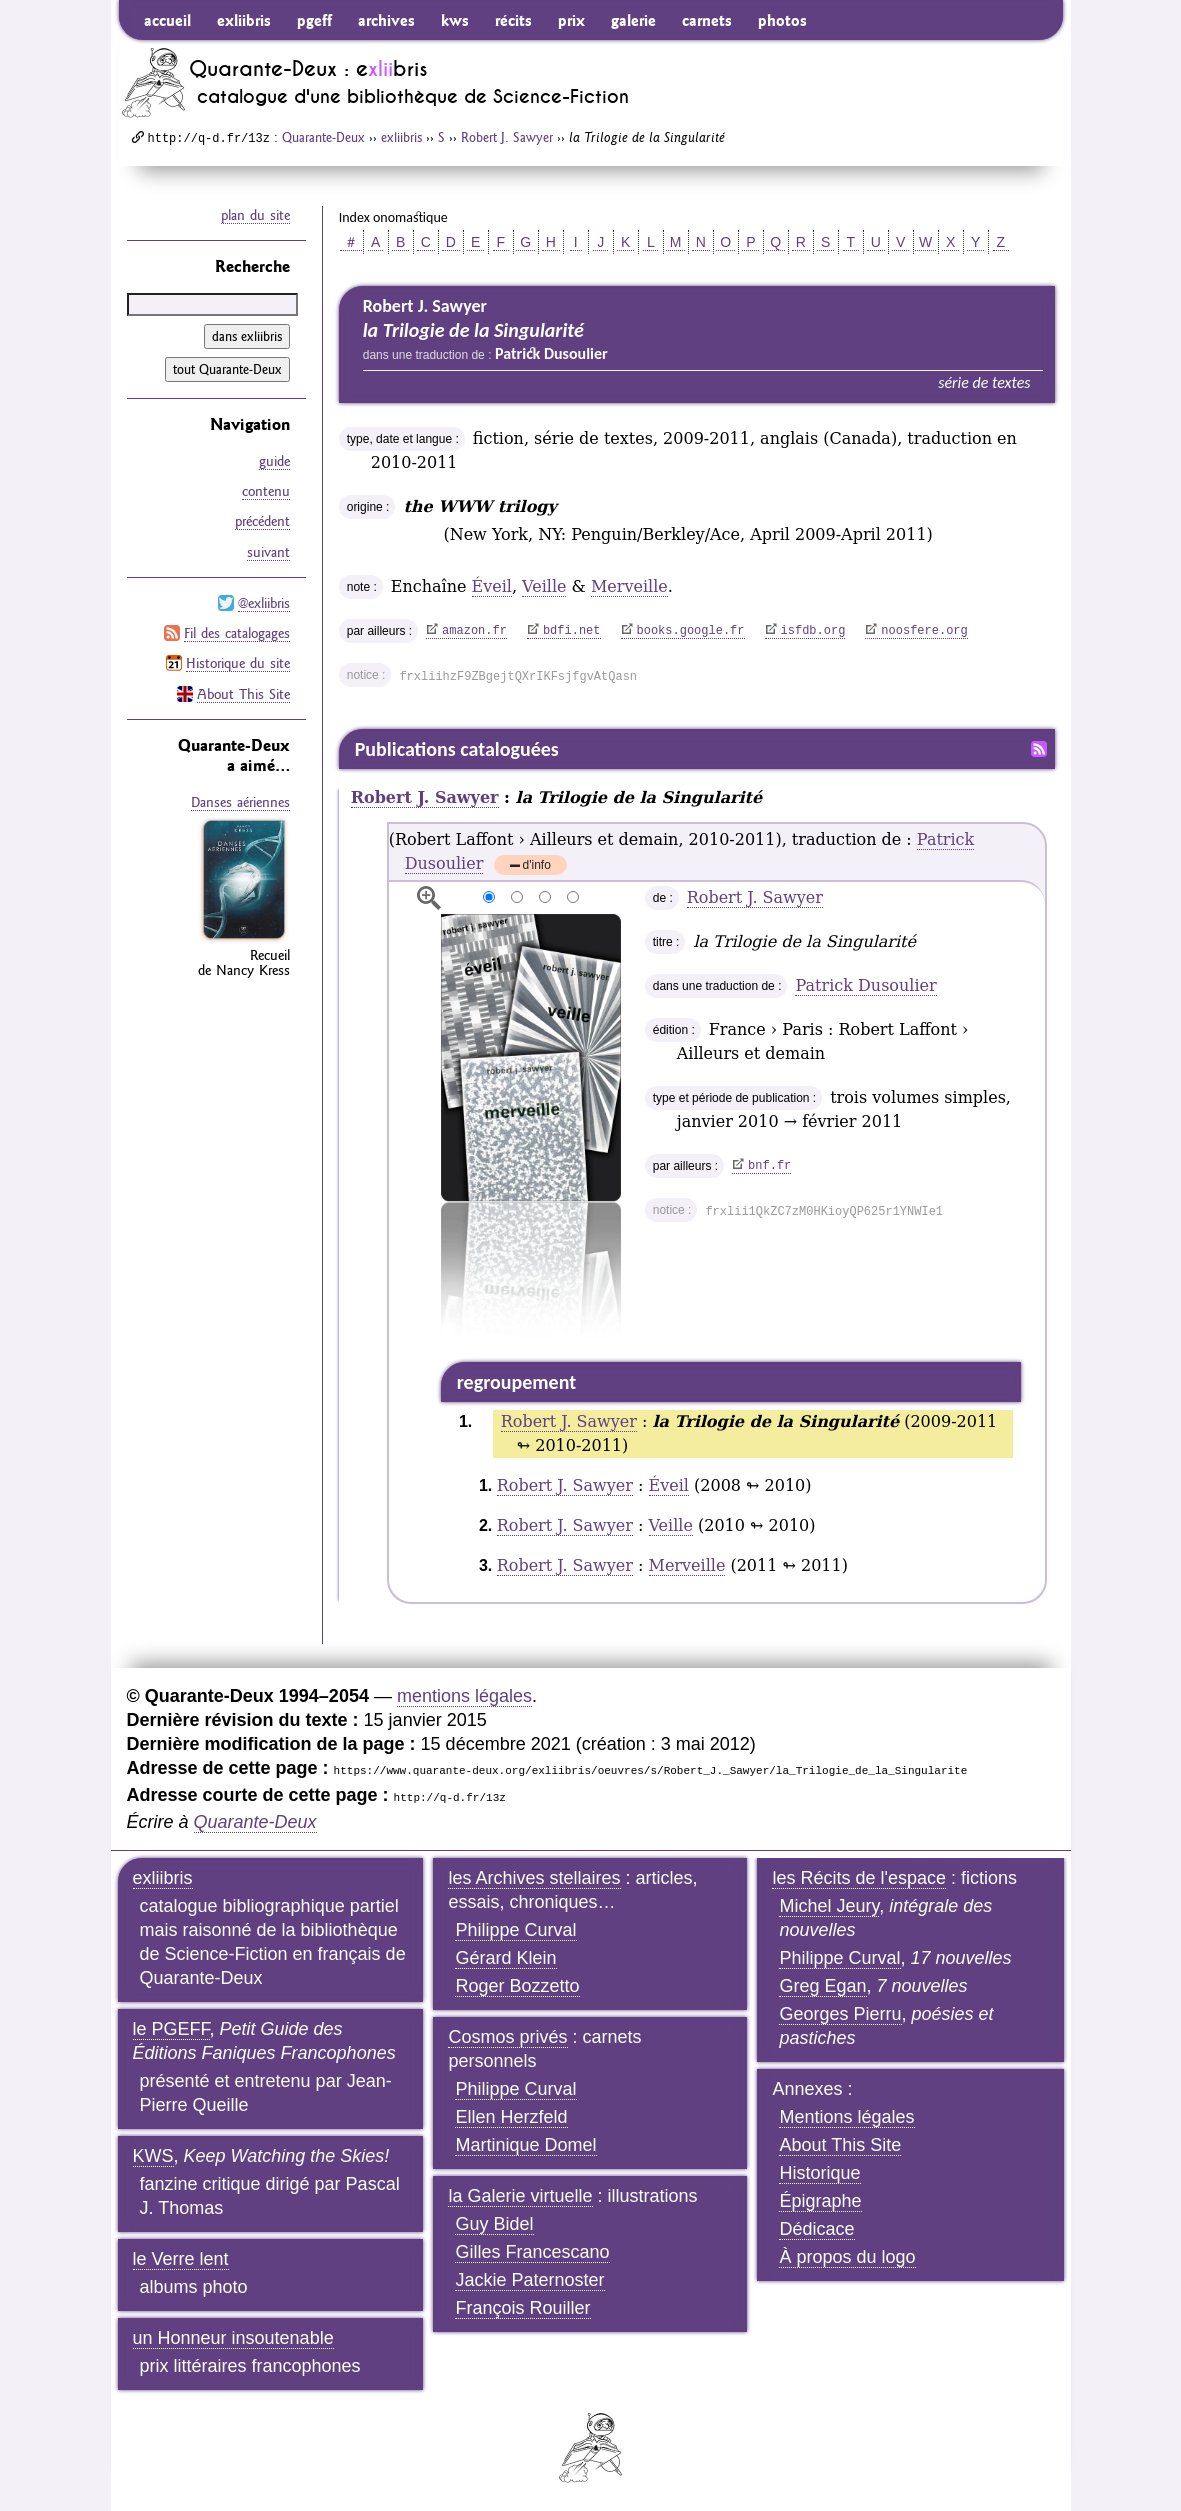 The height and width of the screenshot is (2511, 1181). Describe the element at coordinates (511, 2117) in the screenshot. I see `Ellen Herzfeld` at that location.